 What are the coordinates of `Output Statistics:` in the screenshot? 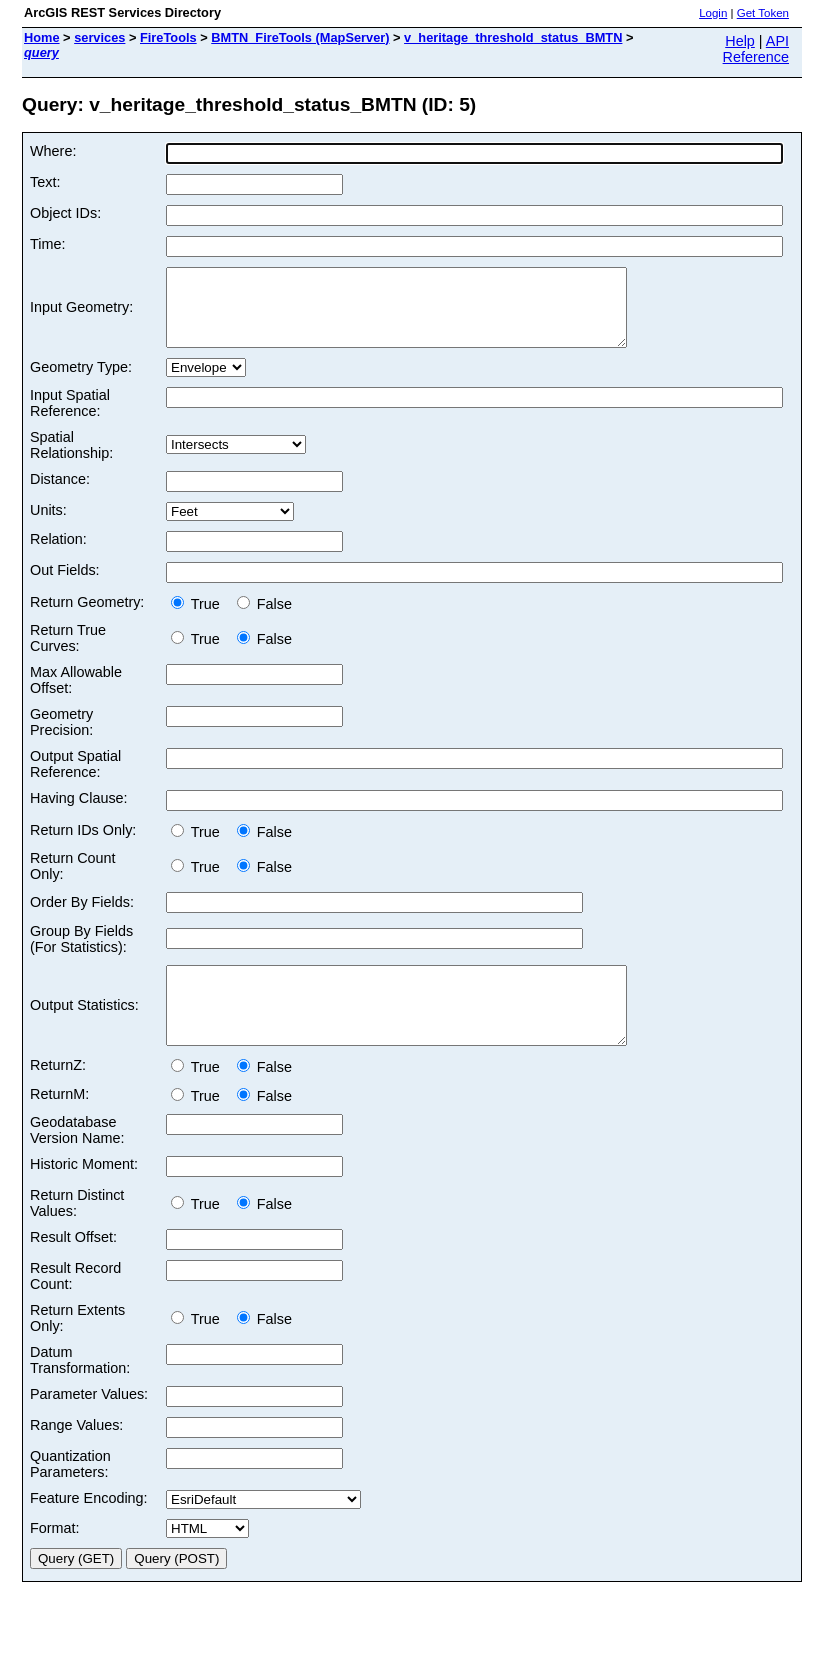 It's located at (84, 1028).